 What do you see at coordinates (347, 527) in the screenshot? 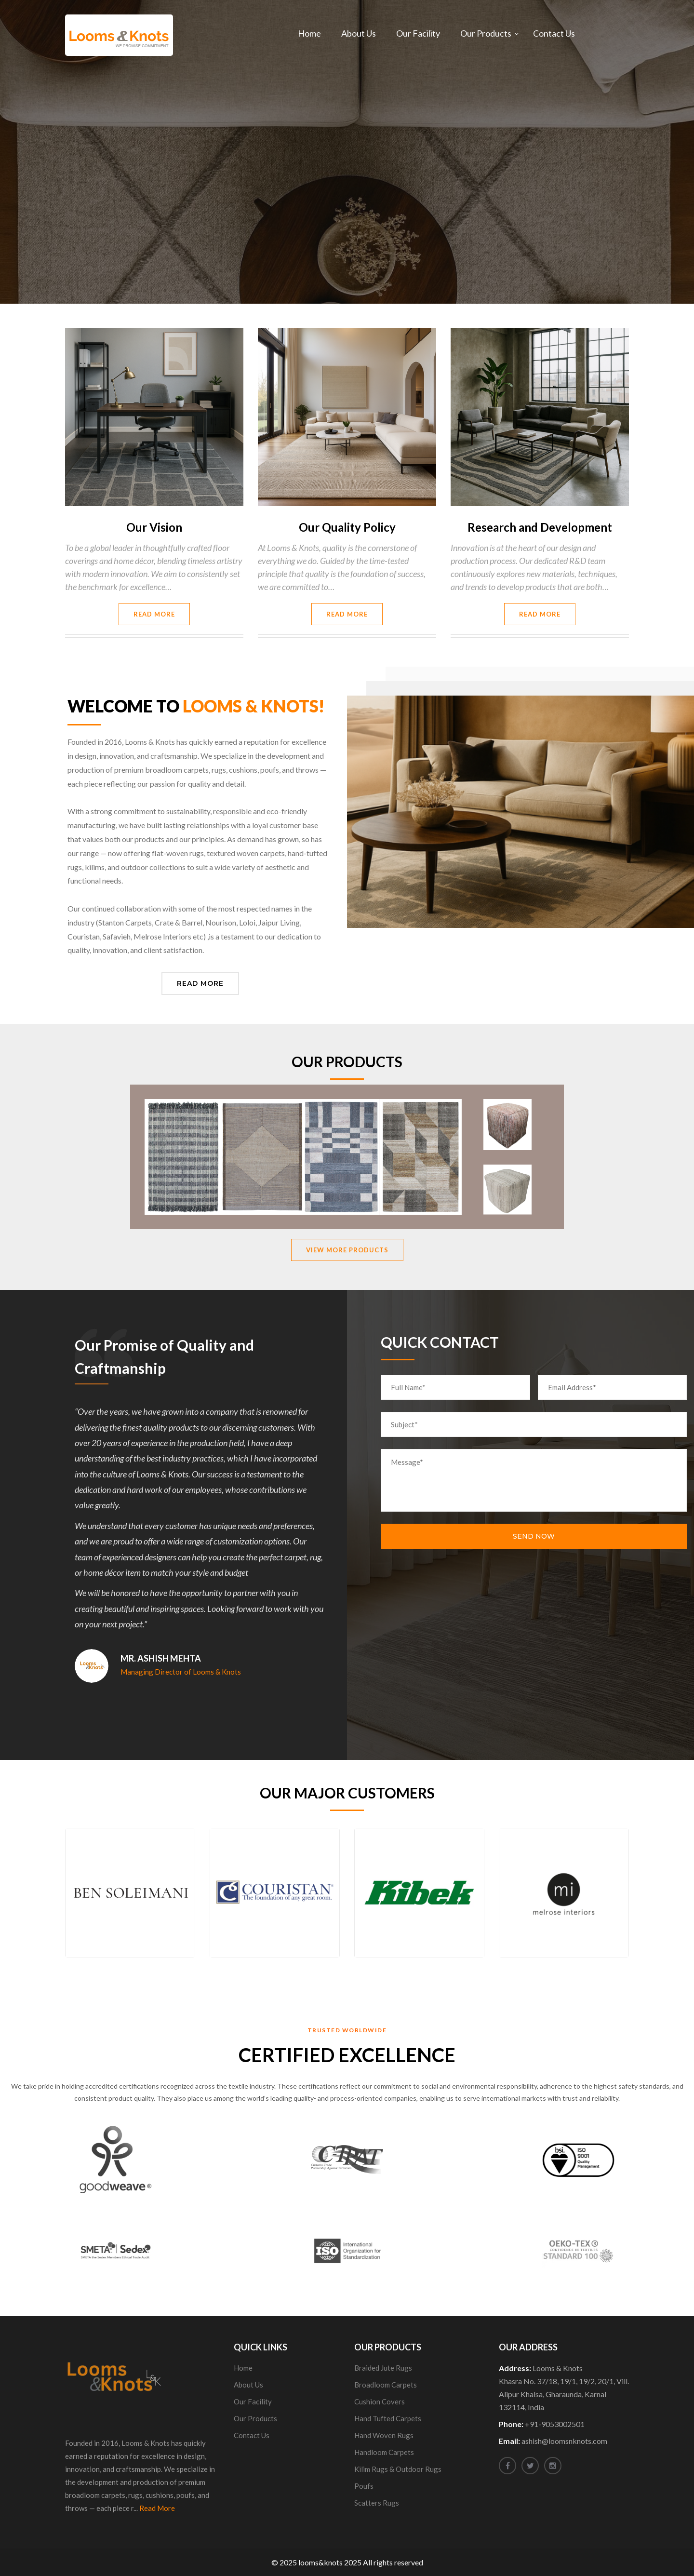
I see `Our Quality Policy` at bounding box center [347, 527].